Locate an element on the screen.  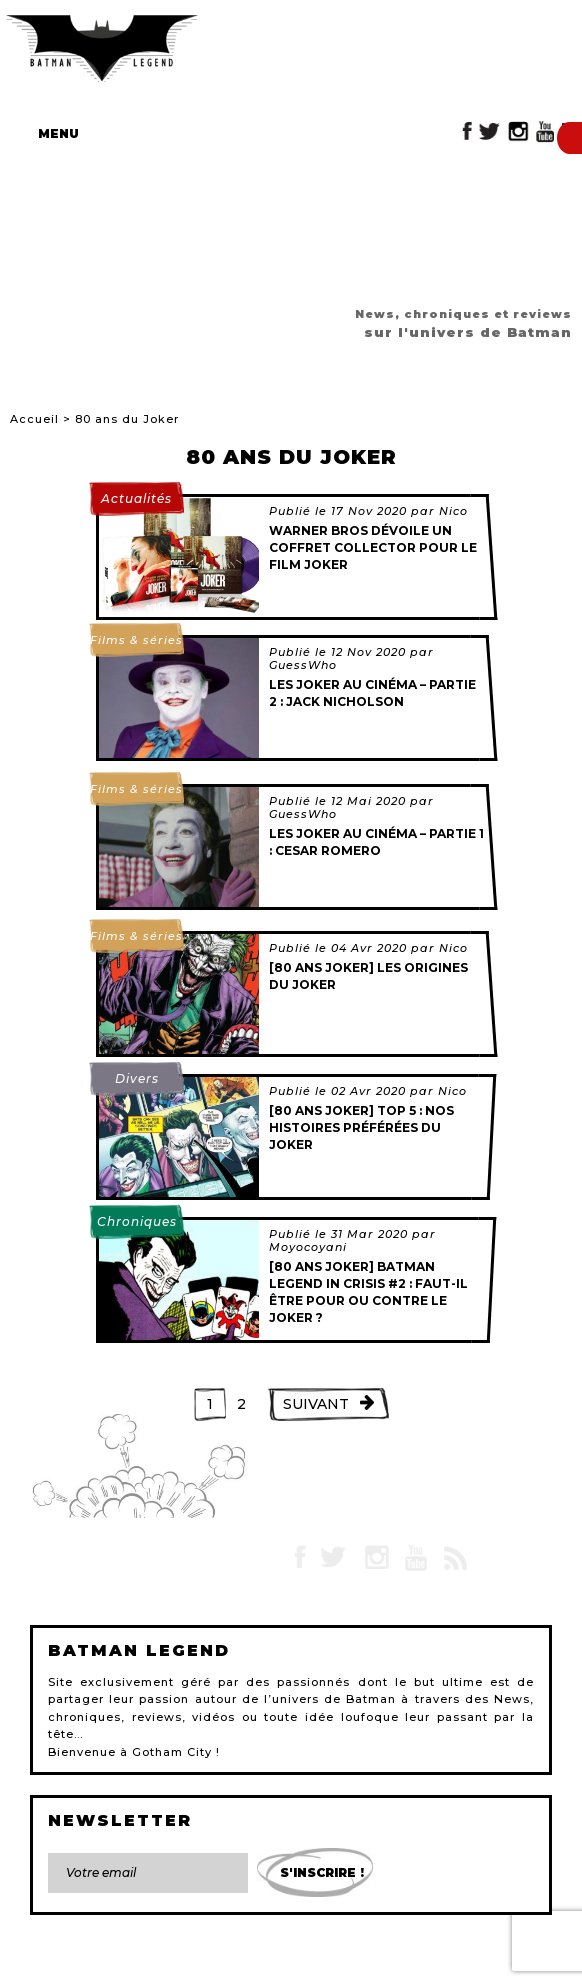
Chroniques is located at coordinates (137, 1221).